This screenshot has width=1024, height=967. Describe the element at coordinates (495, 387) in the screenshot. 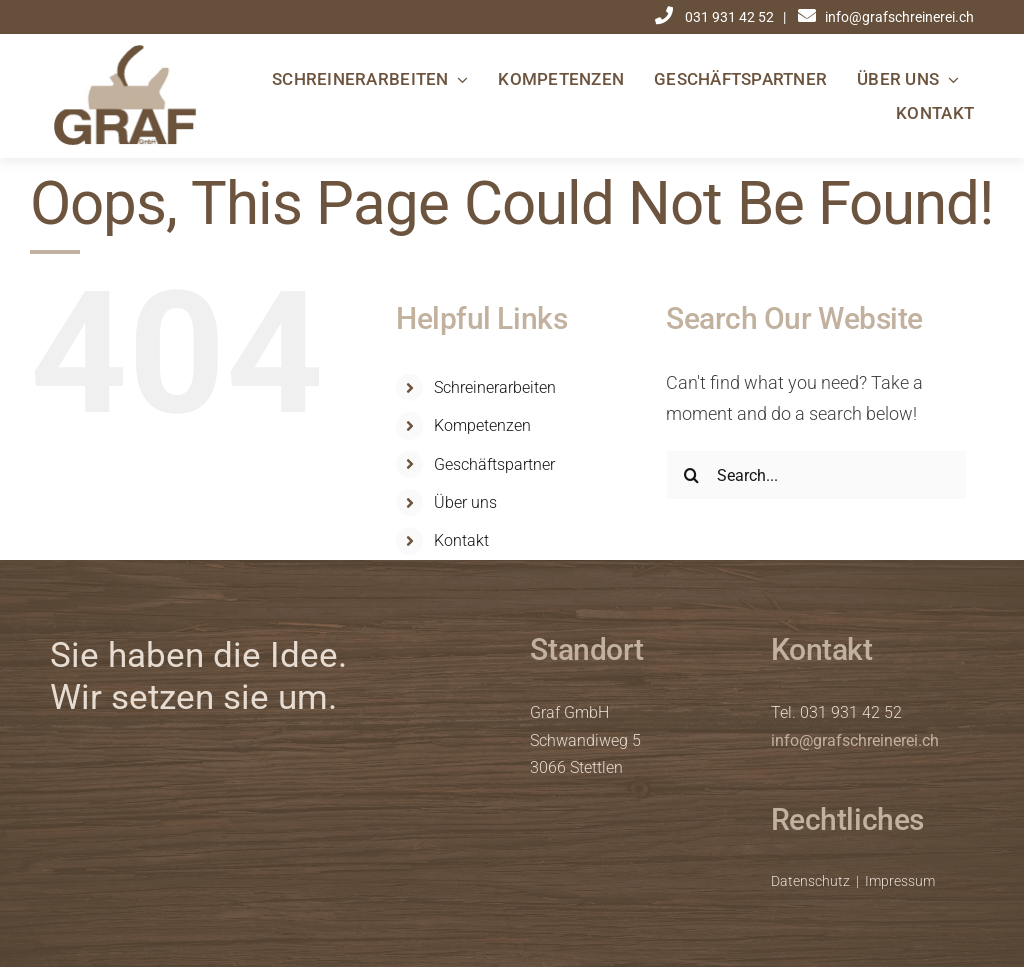

I see `Schreinerarbeiten` at that location.